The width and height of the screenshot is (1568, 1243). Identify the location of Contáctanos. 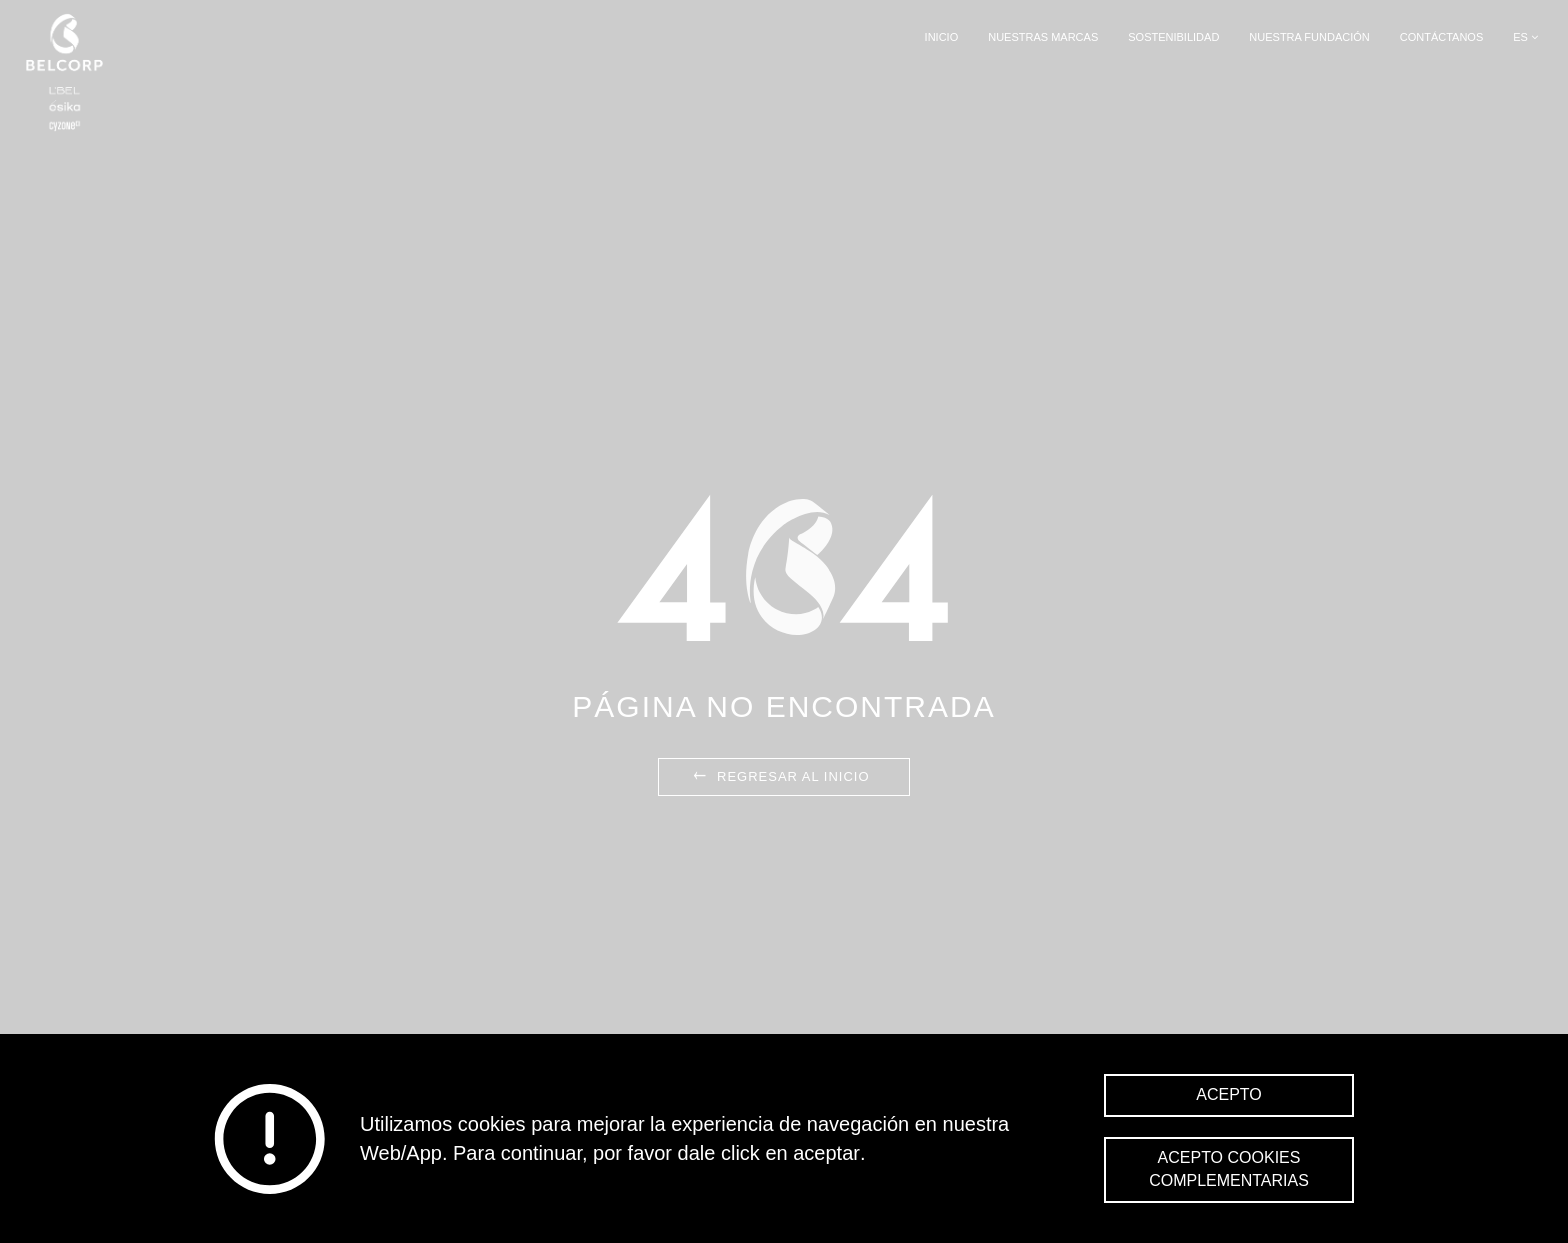
(1442, 37).